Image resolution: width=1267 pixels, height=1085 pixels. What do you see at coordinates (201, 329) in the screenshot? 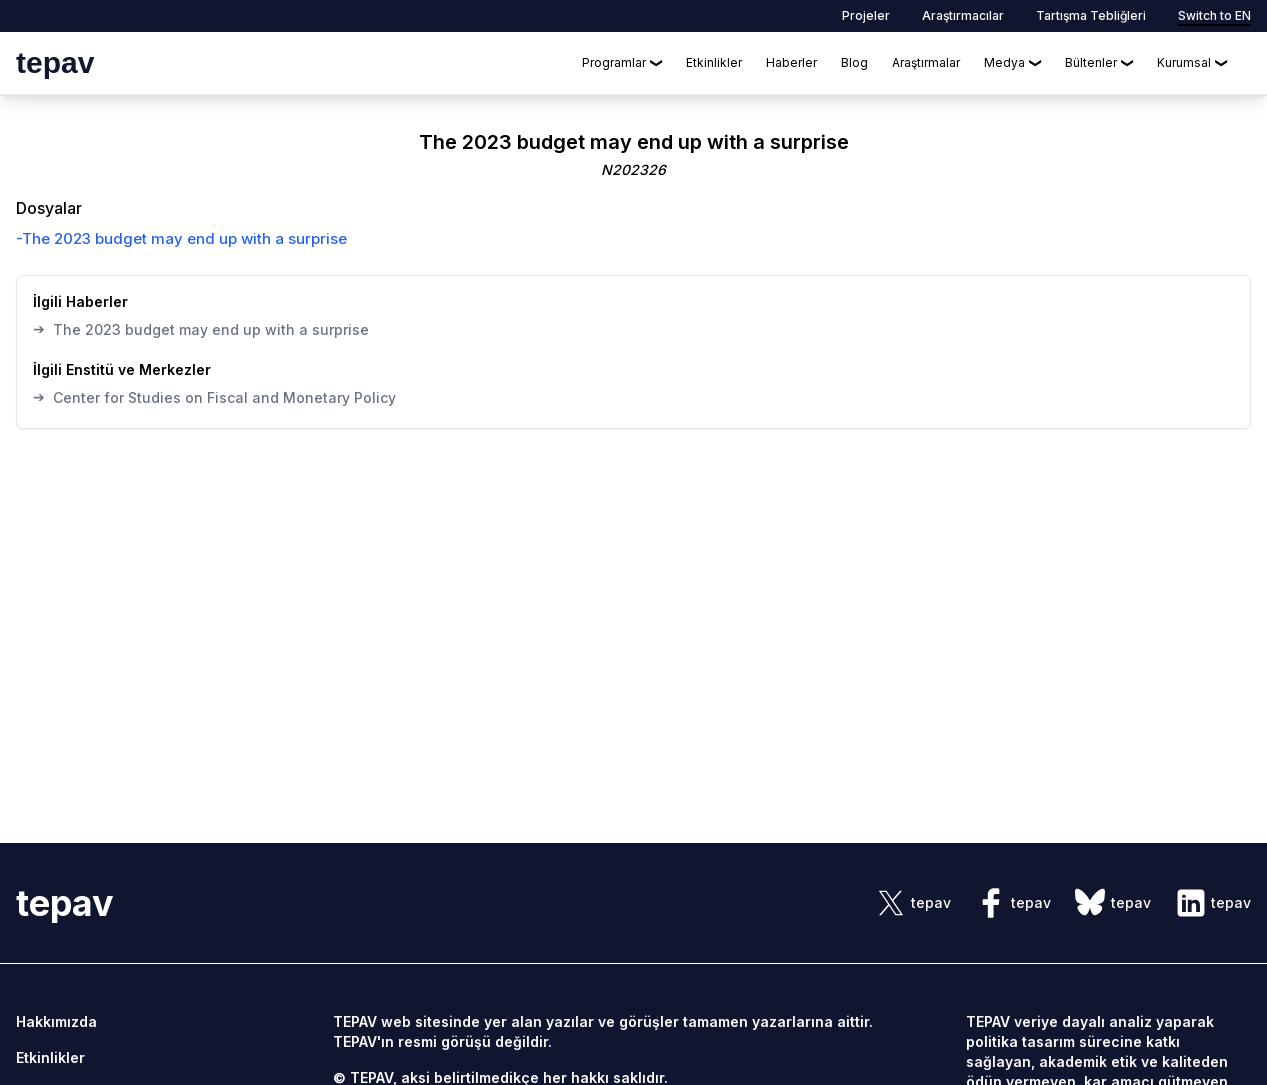
I see `The 2023 budget may end up with a surprise` at bounding box center [201, 329].